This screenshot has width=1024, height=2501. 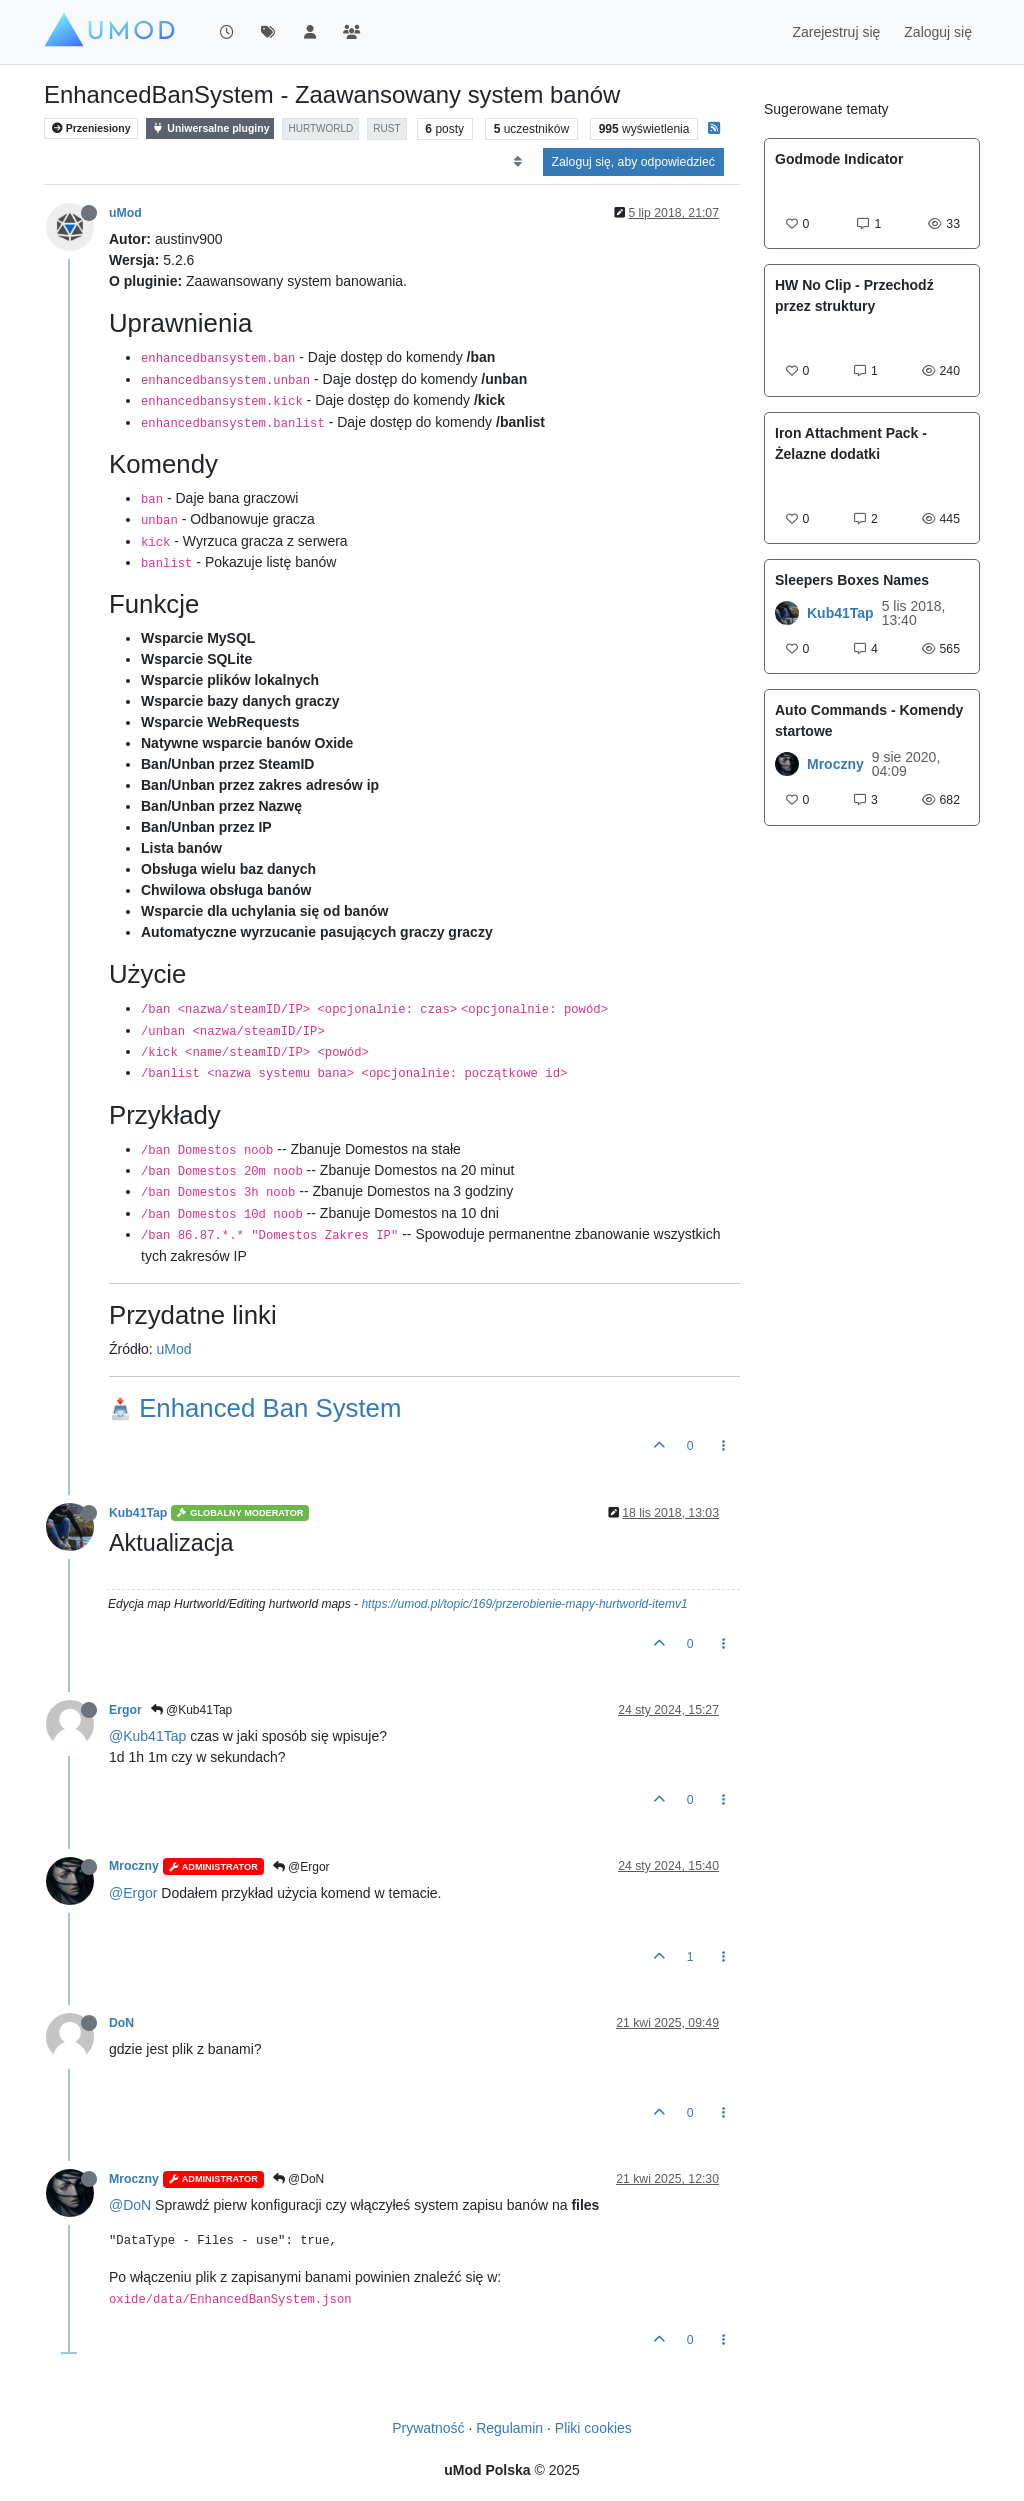 What do you see at coordinates (301, 1867) in the screenshot?
I see `@Ergor` at bounding box center [301, 1867].